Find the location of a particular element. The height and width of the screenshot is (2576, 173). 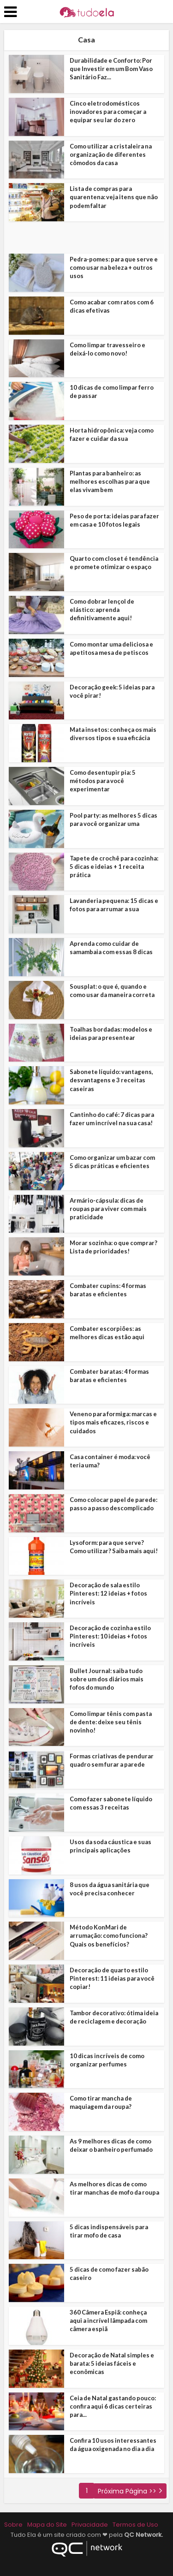

Tapete de crochê para cozinha: 5 dicas e ideias + 1 receita prática is located at coordinates (114, 866).